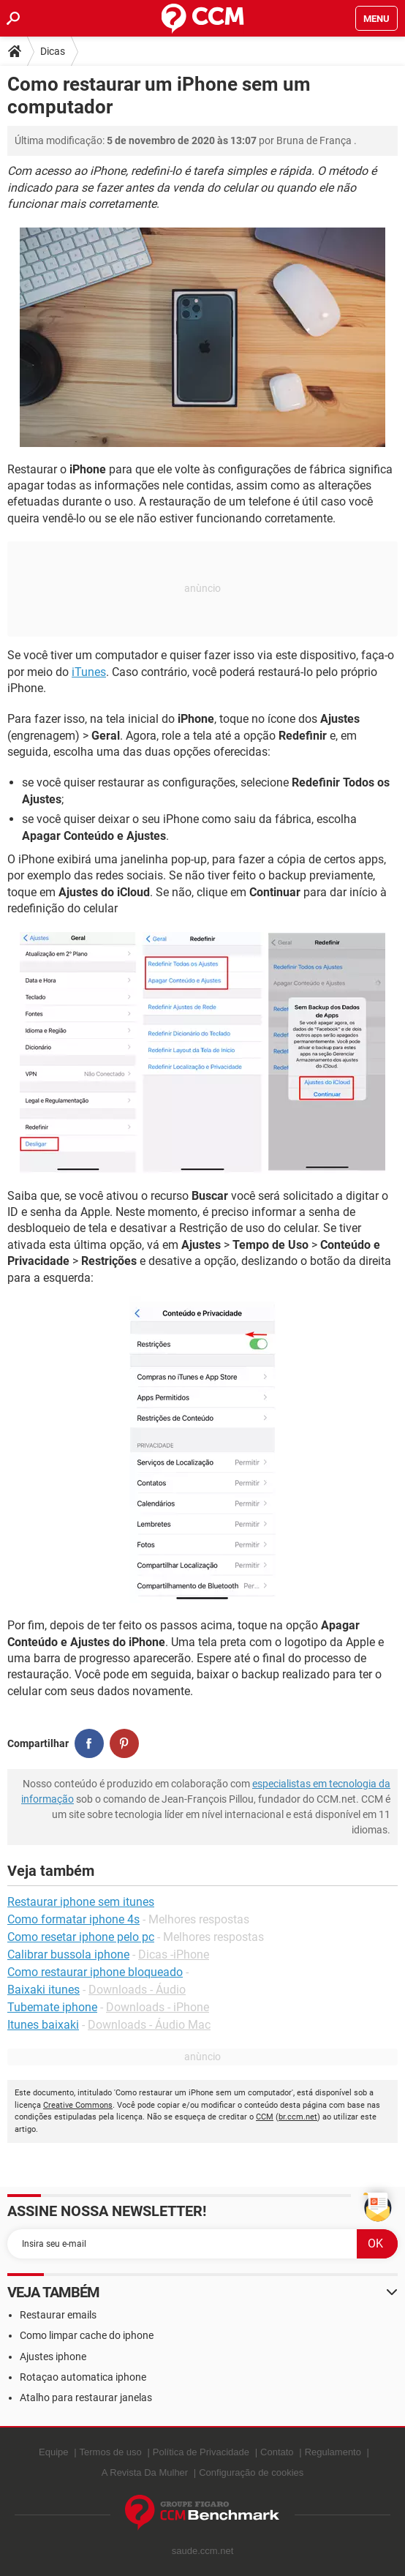 The height and width of the screenshot is (2576, 405). I want to click on Creative Commons, so click(78, 2105).